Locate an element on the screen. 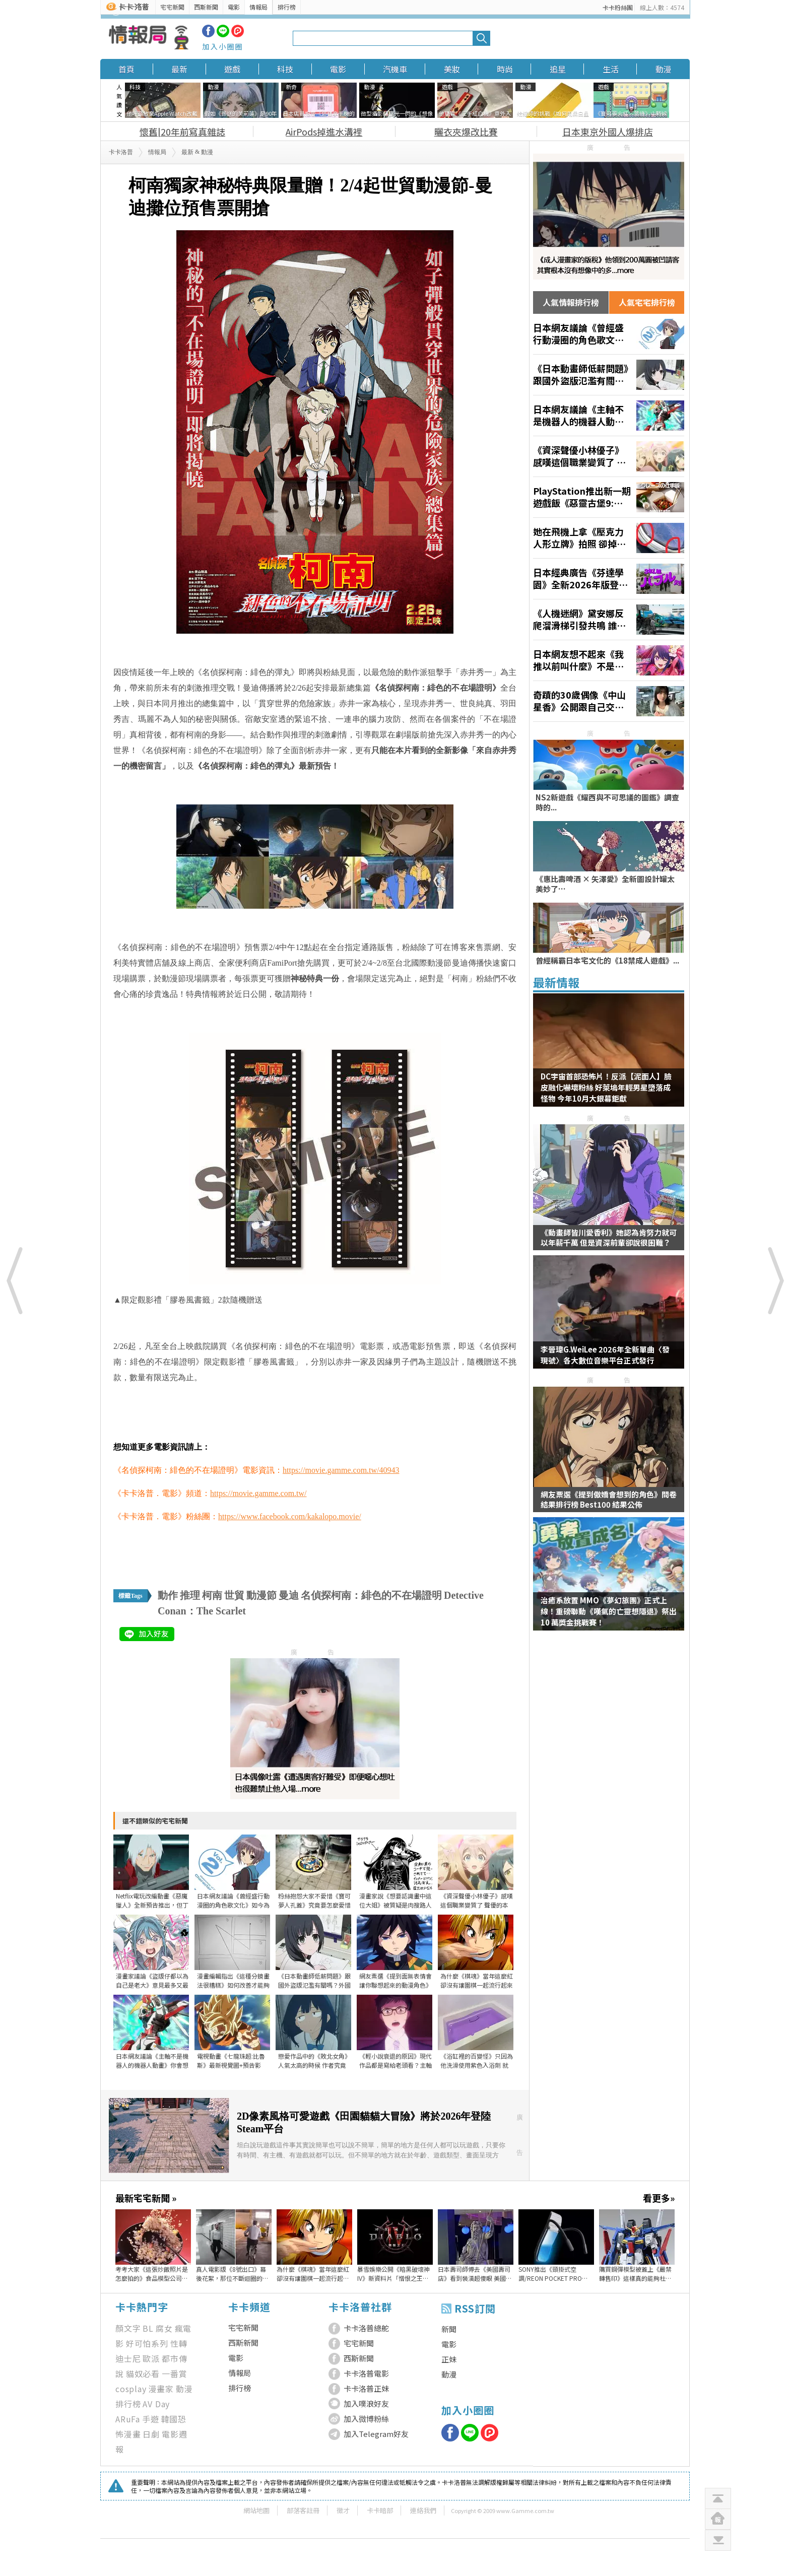 The height and width of the screenshot is (2576, 790). 網站地圖 is located at coordinates (256, 2510).